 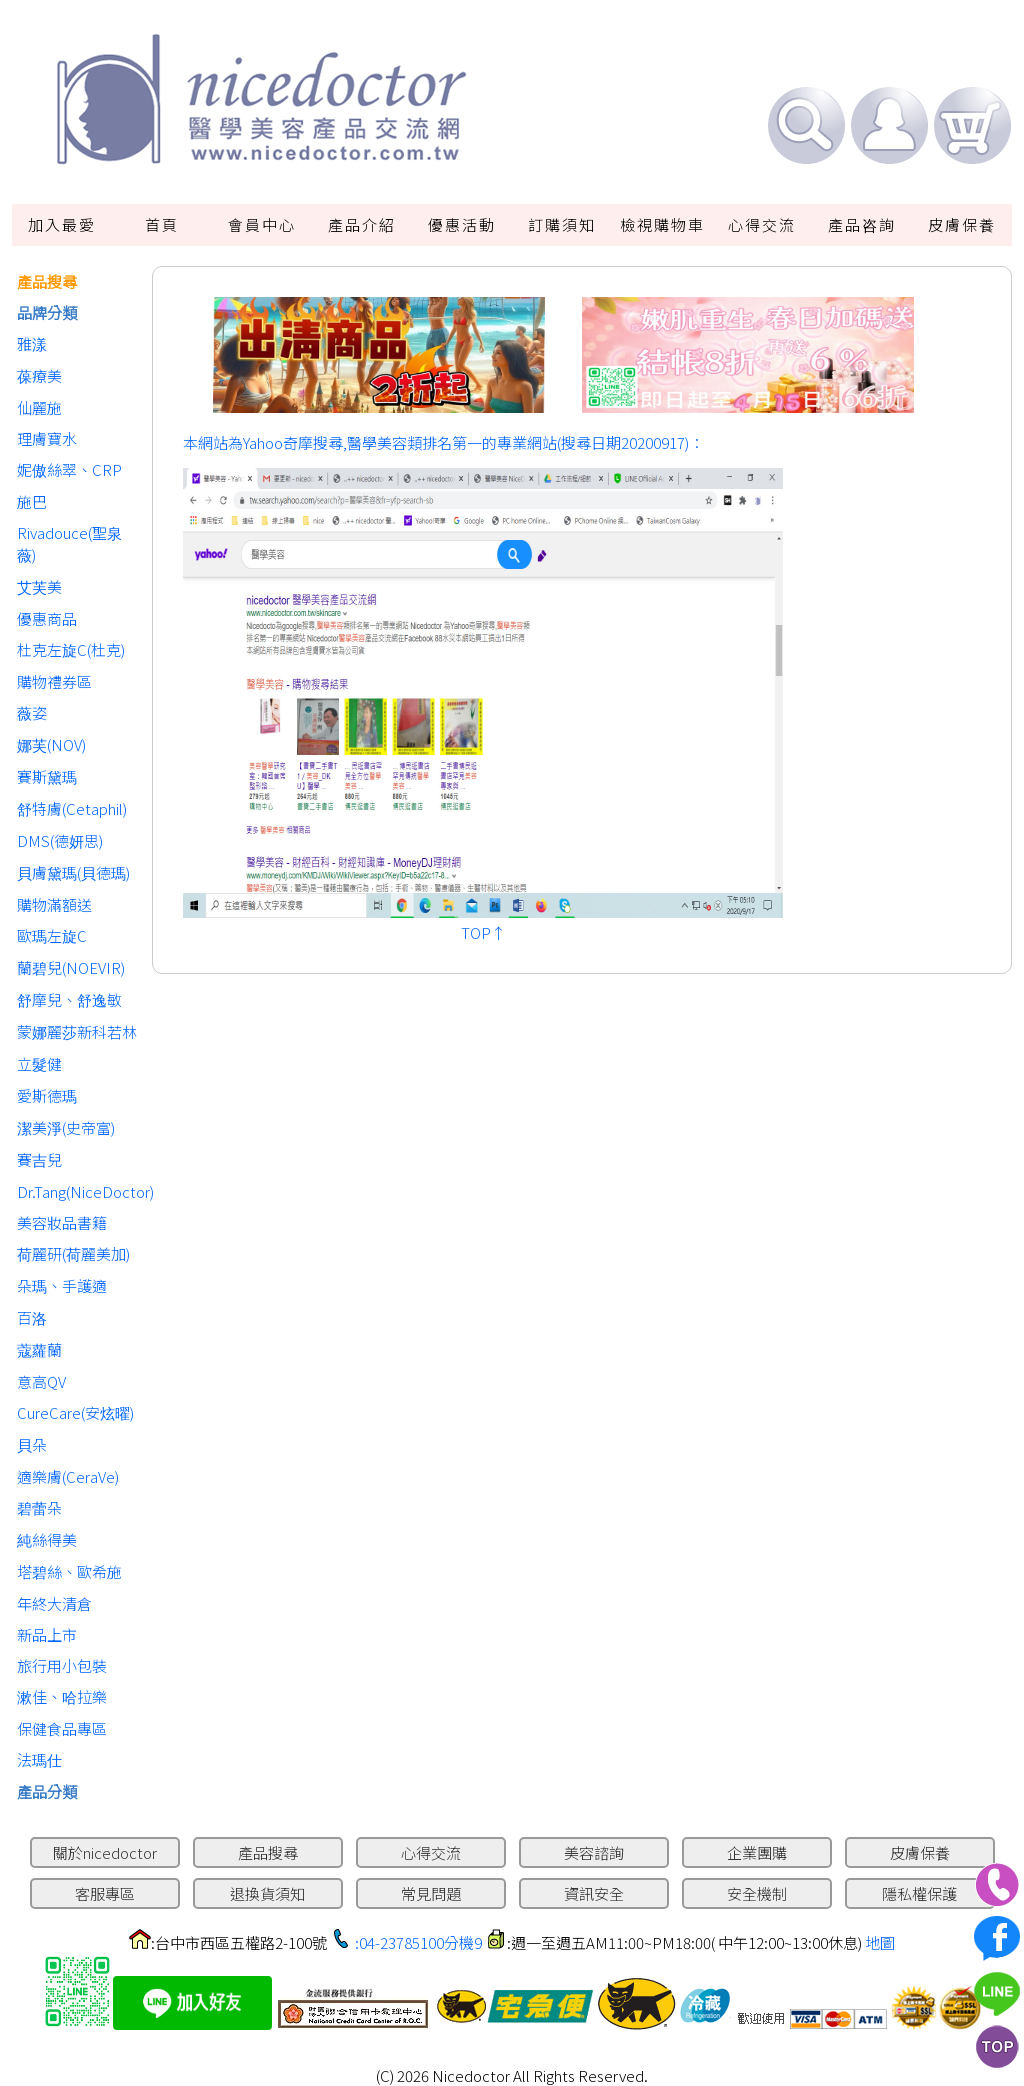 I want to click on 購物禮券區, so click(x=54, y=681).